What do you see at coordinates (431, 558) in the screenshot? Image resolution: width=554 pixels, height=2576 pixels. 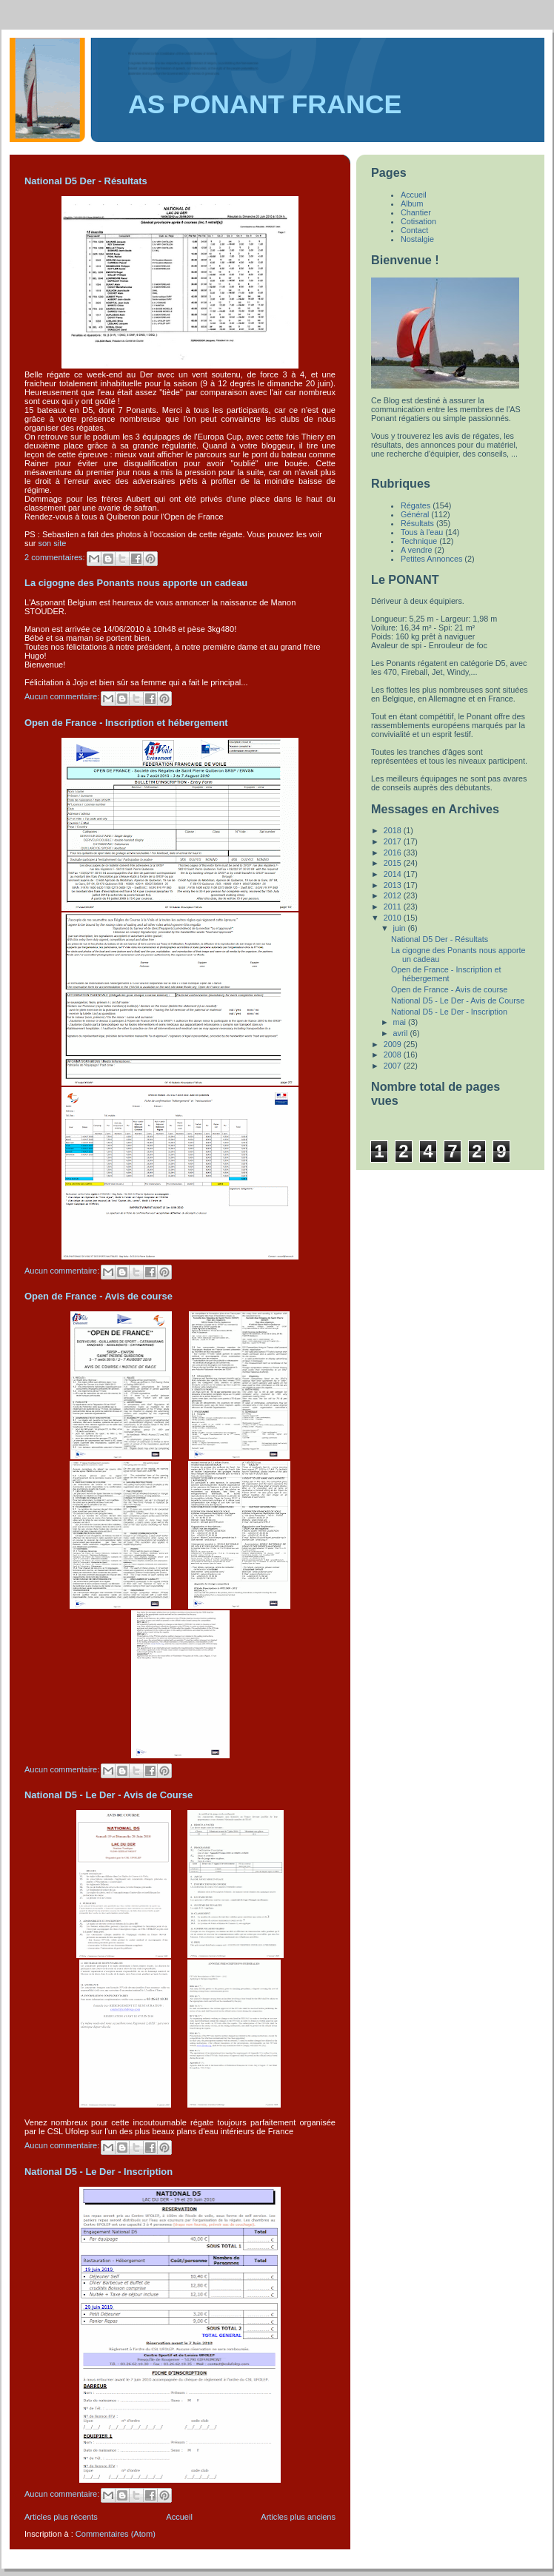 I see `Petites Annonces` at bounding box center [431, 558].